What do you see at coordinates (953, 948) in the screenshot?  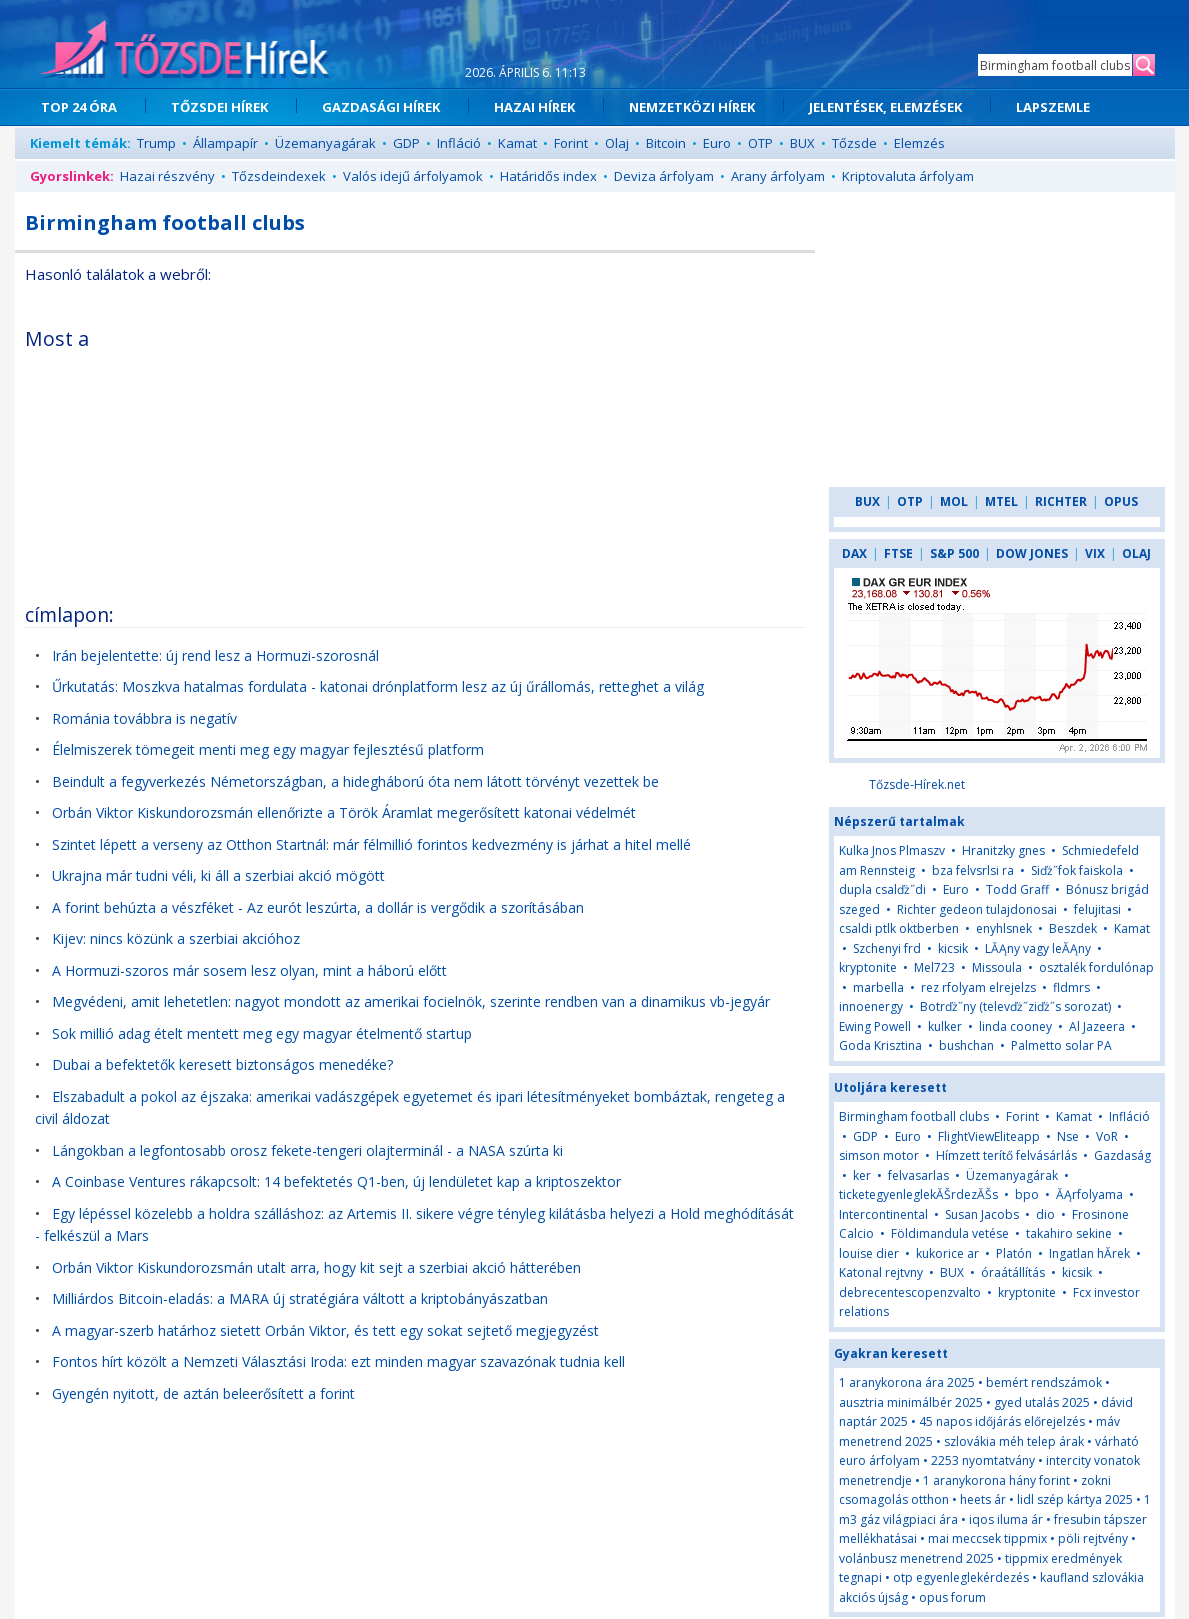 I see `kicsik` at bounding box center [953, 948].